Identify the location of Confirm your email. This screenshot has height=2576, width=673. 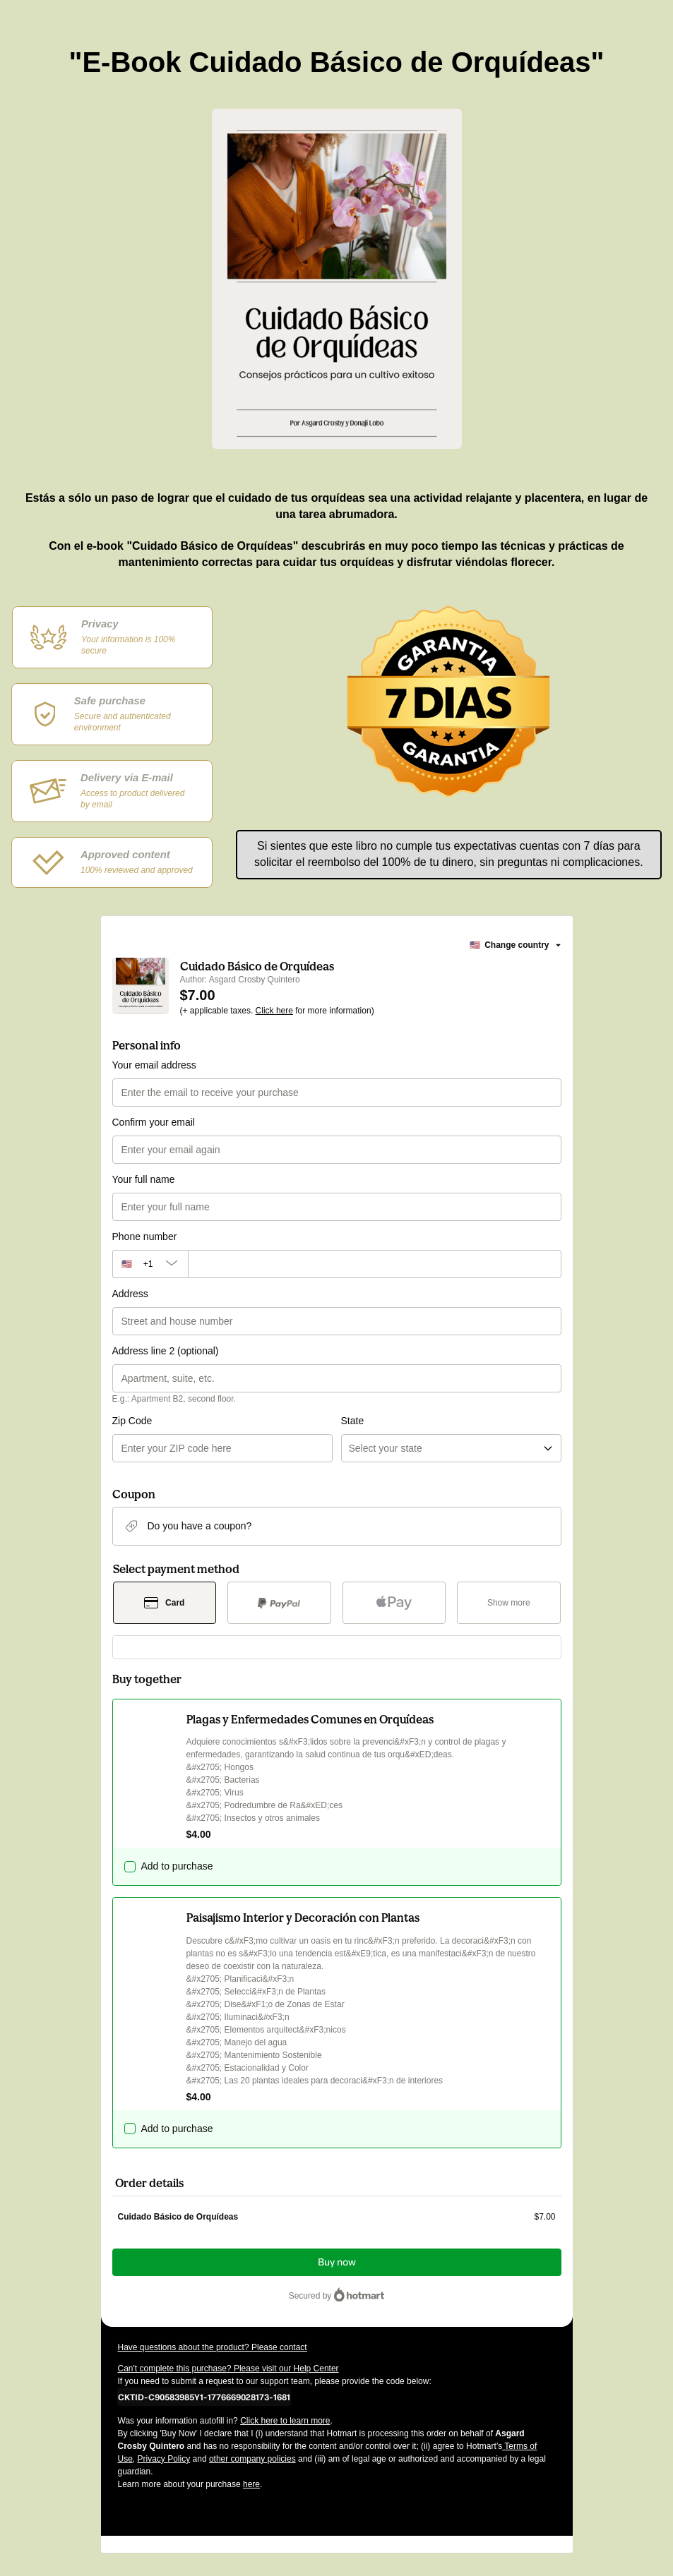
(153, 1122).